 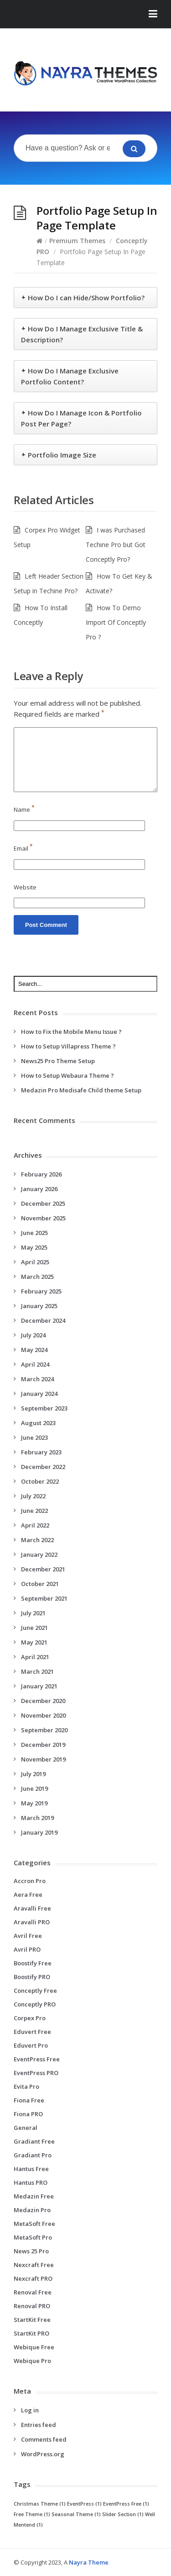 What do you see at coordinates (44, 1408) in the screenshot?
I see `September 2023` at bounding box center [44, 1408].